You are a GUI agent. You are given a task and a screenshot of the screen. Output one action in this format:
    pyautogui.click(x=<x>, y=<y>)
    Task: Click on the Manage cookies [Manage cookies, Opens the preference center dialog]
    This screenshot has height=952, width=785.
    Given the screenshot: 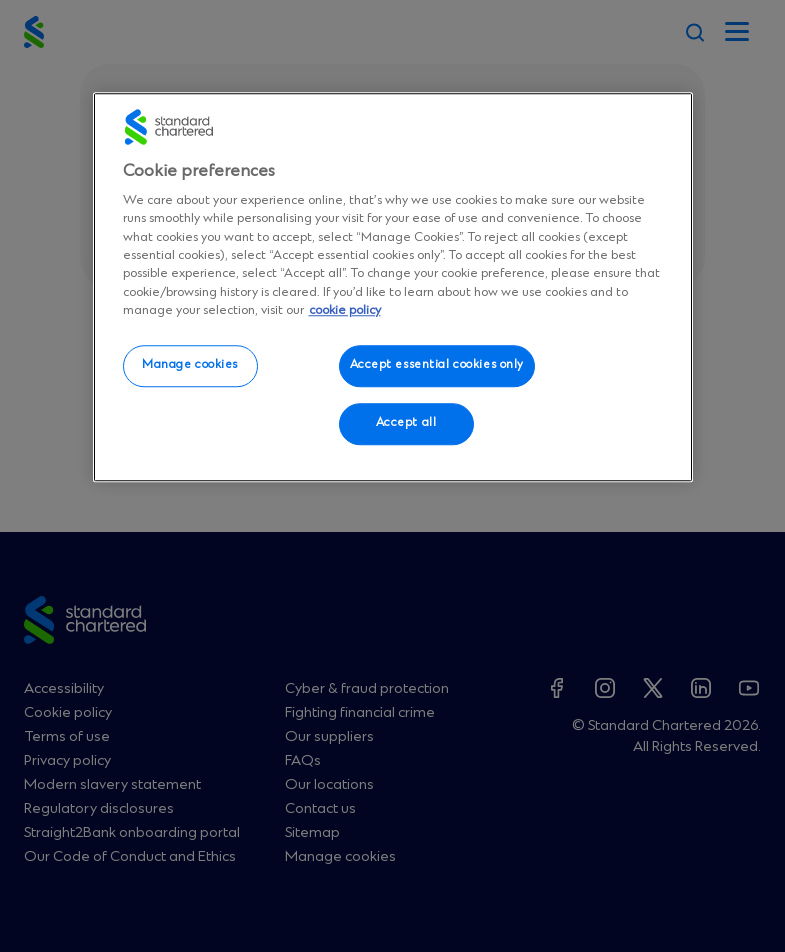 What is the action you would take?
    pyautogui.click(x=190, y=366)
    